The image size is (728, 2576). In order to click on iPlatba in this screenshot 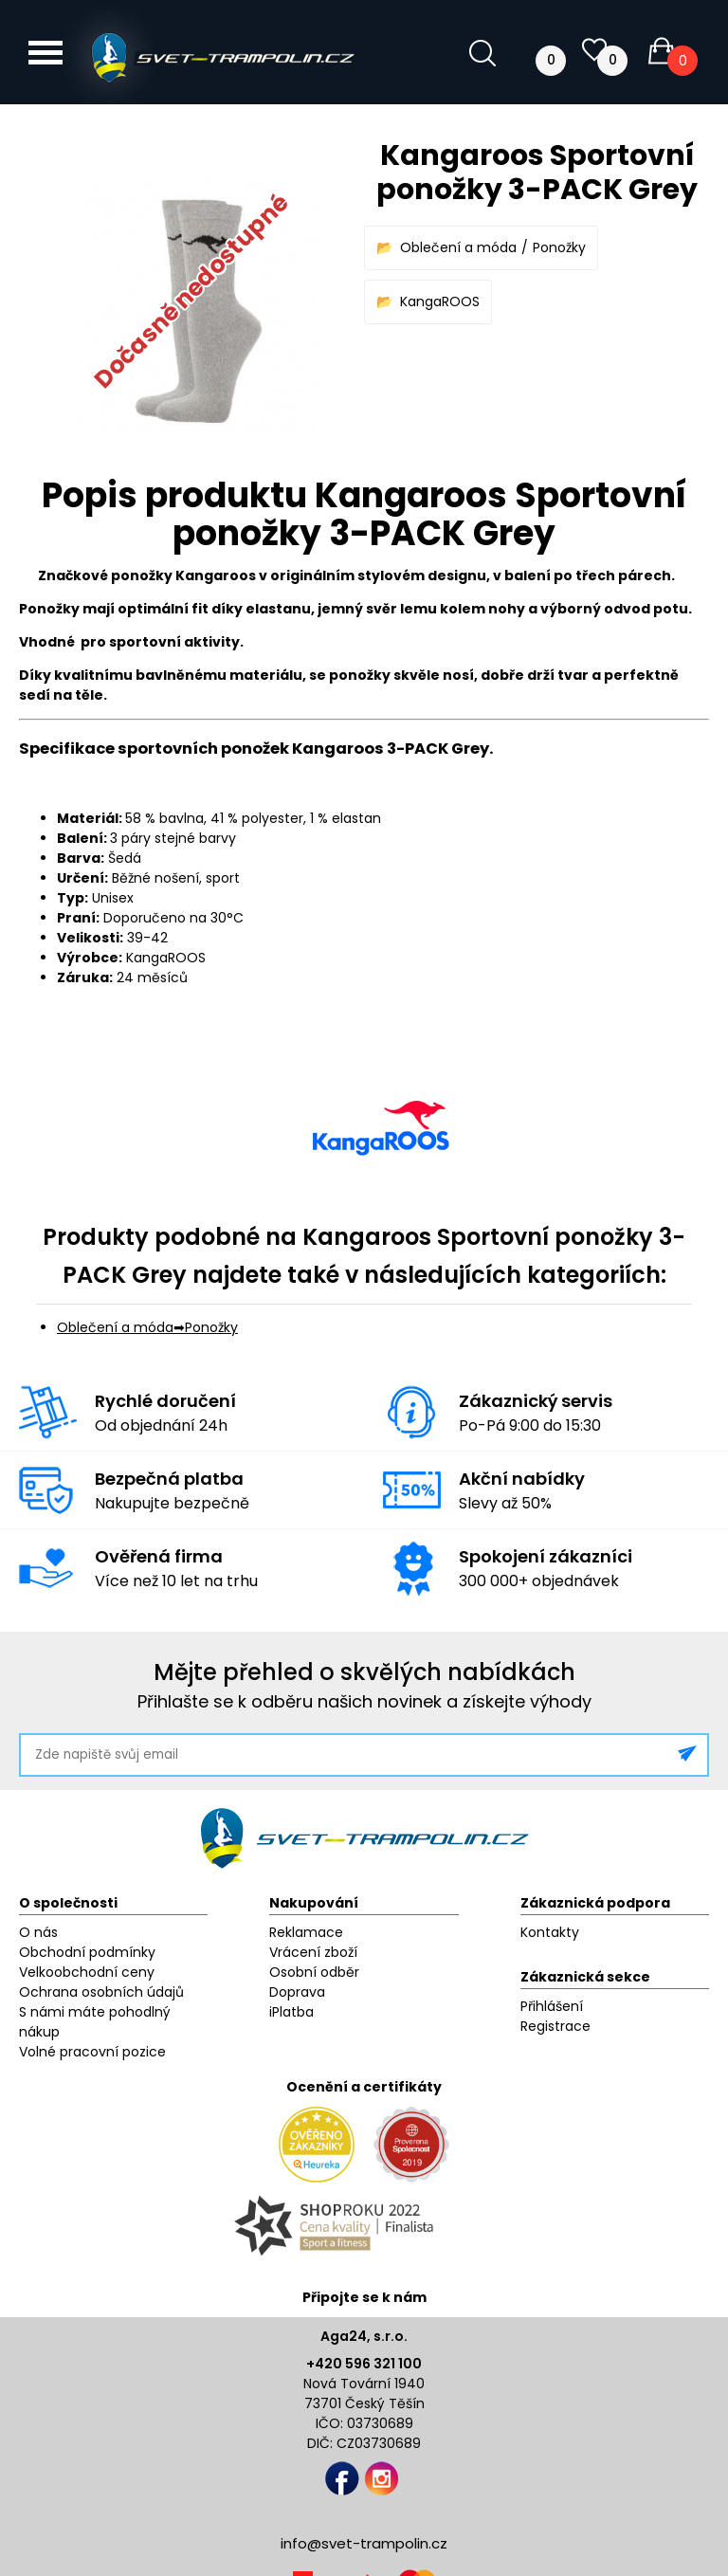, I will do `click(291, 2011)`.